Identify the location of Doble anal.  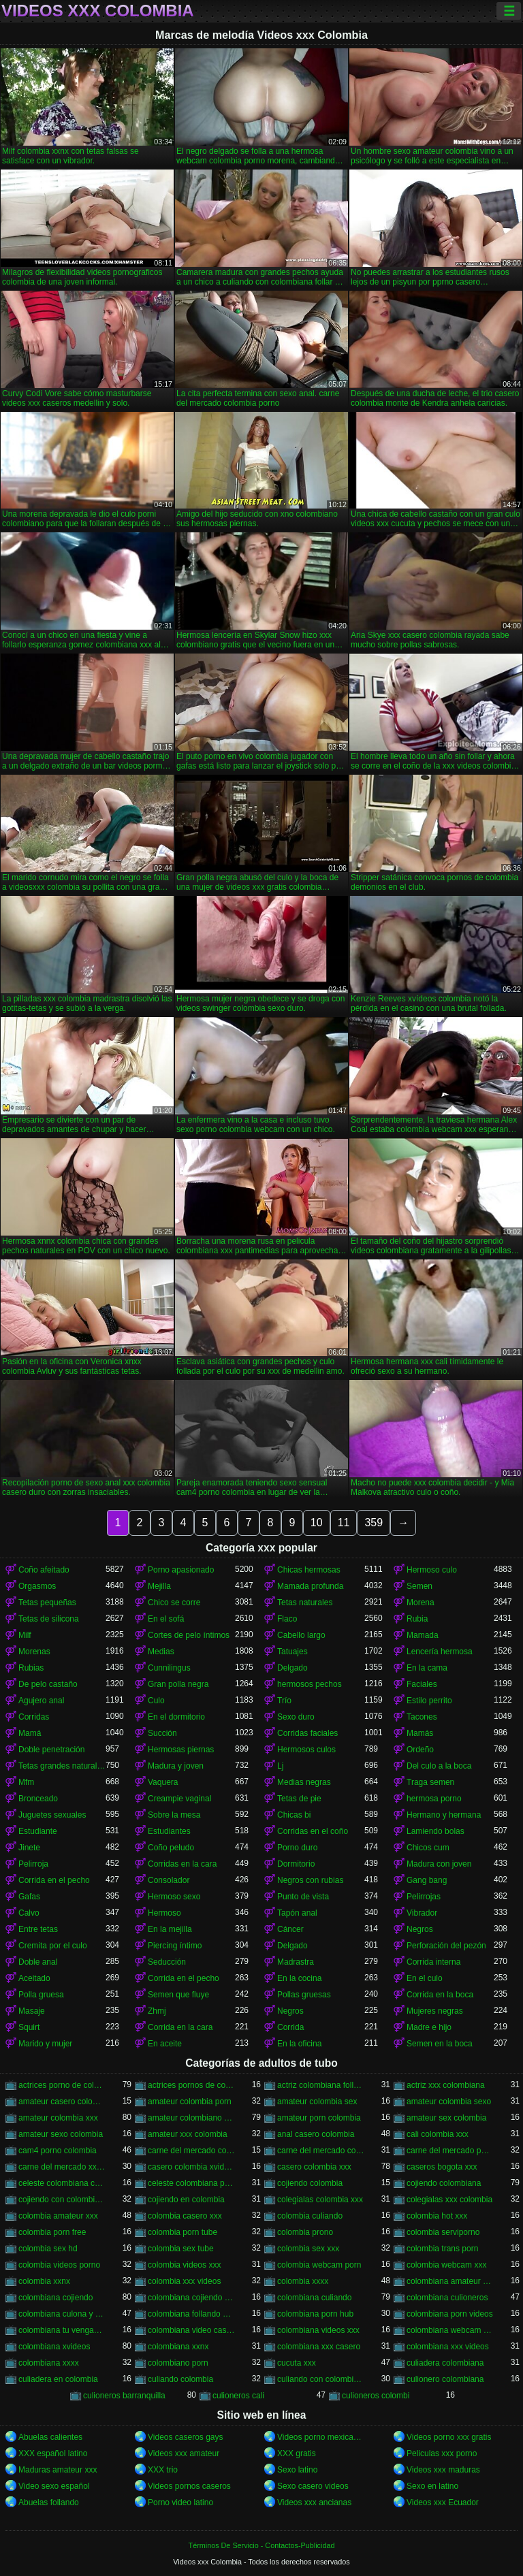
(37, 1962).